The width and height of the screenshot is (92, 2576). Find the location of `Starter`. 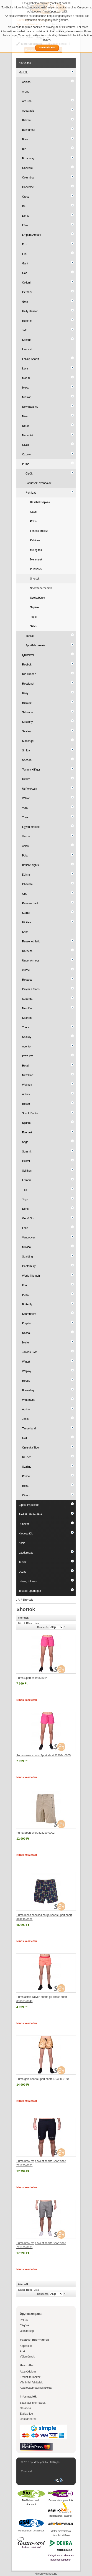

Starter is located at coordinates (26, 912).